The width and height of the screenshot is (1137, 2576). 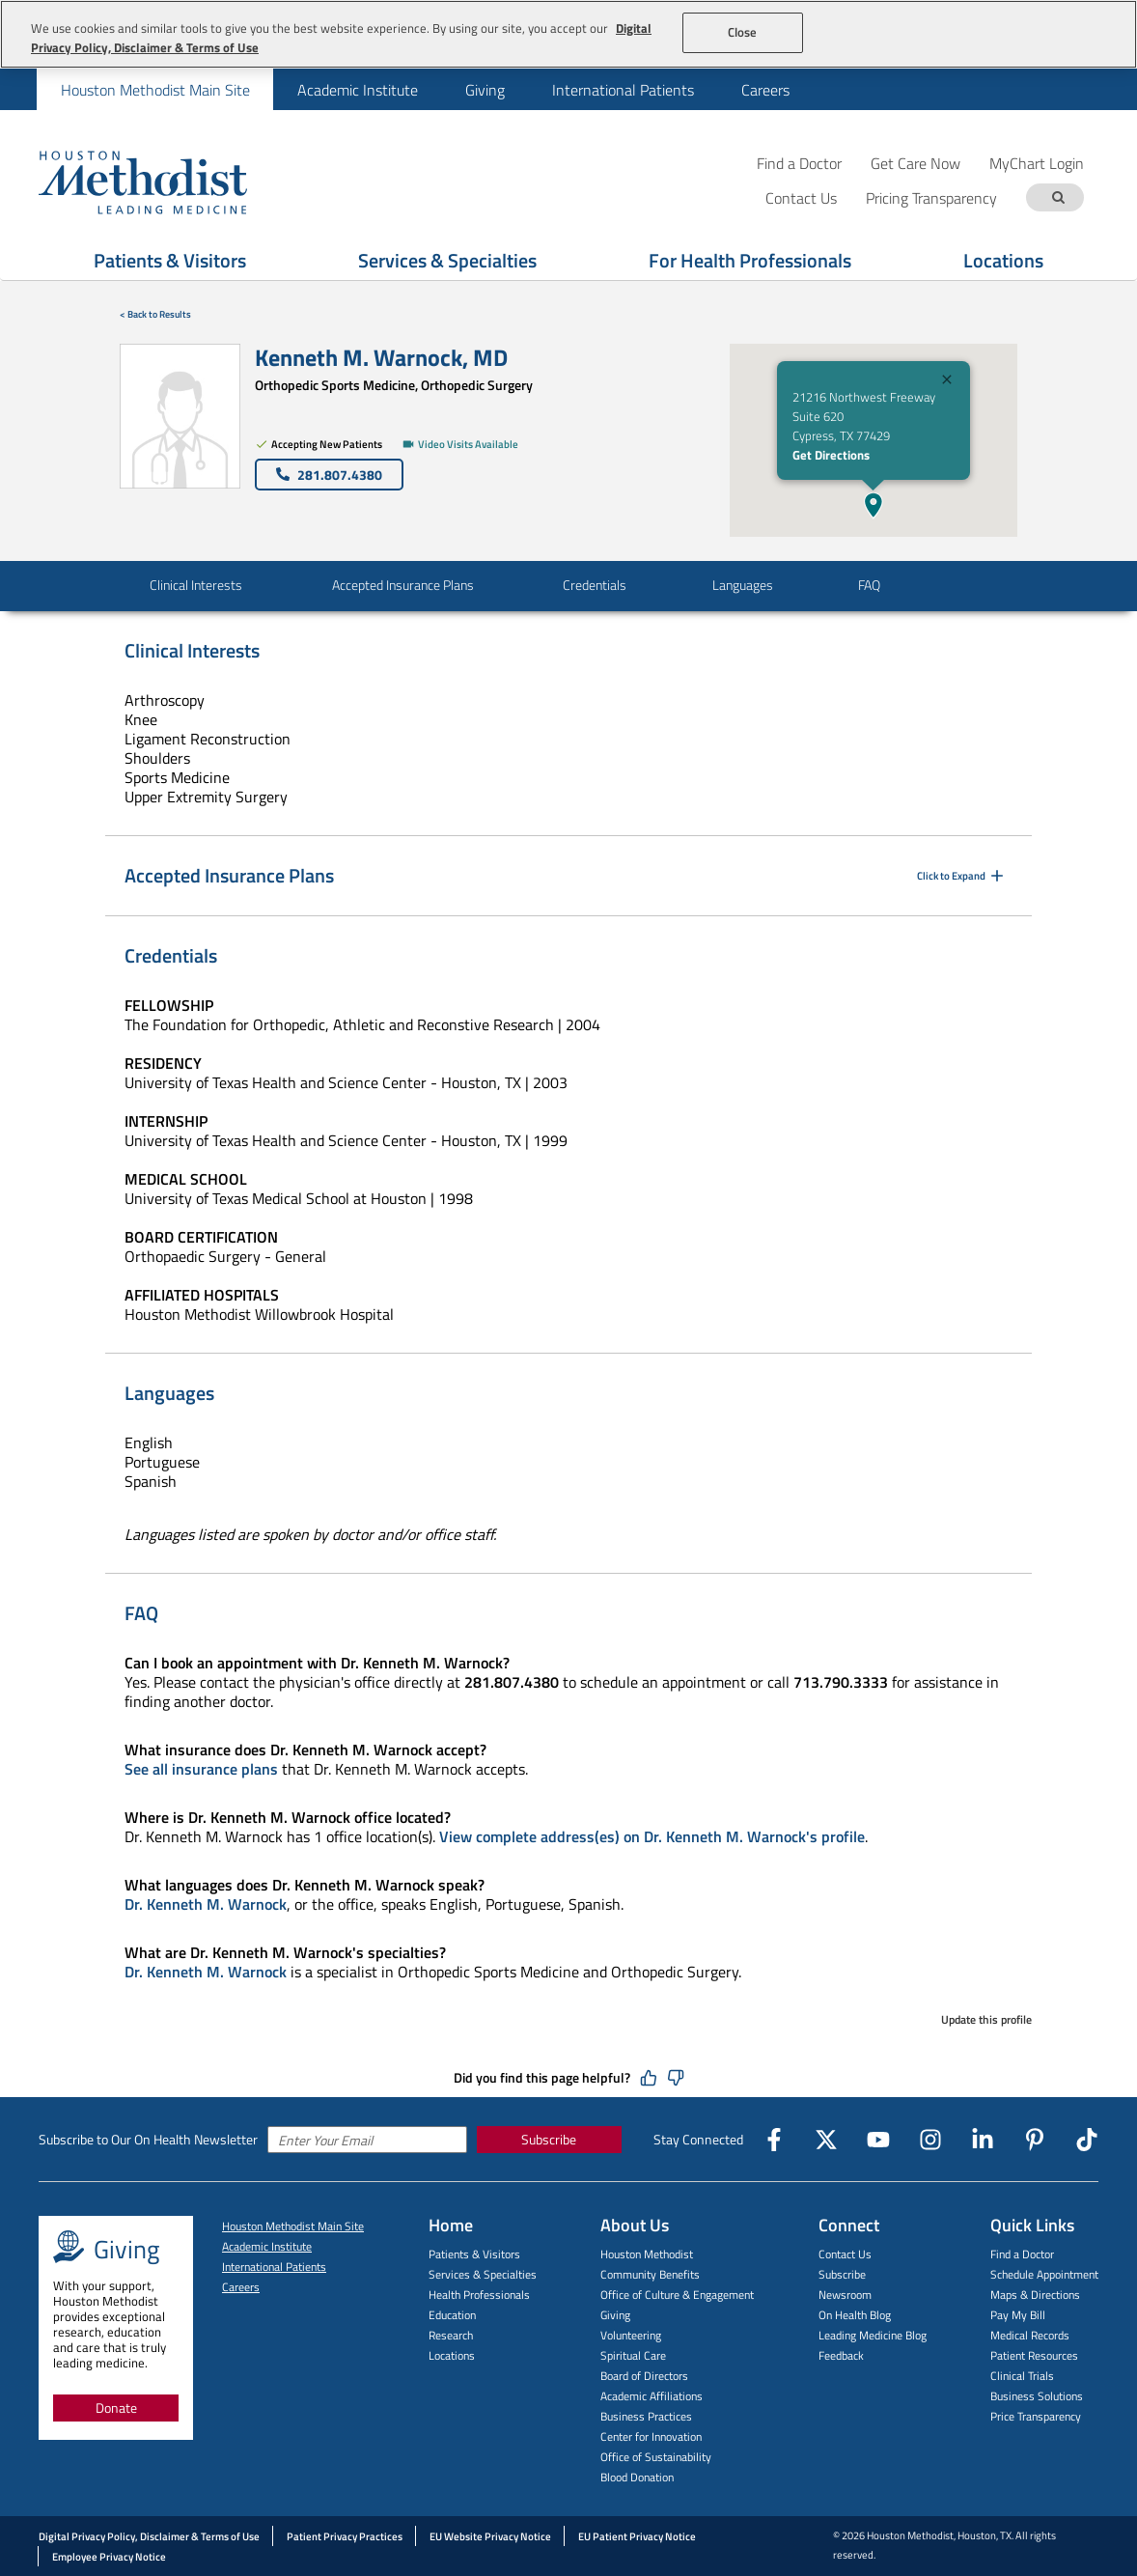 I want to click on Houston Methodist Main Site, so click(x=155, y=89).